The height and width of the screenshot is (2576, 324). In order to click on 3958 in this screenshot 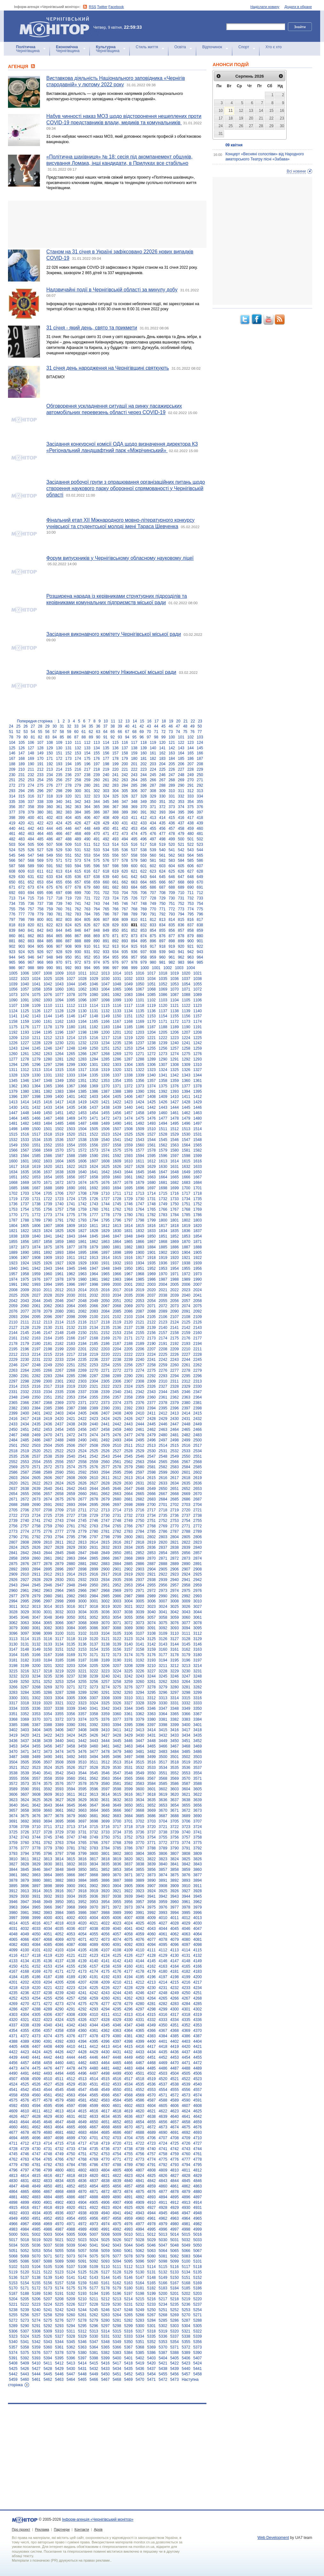, I will do `click(151, 1902)`.